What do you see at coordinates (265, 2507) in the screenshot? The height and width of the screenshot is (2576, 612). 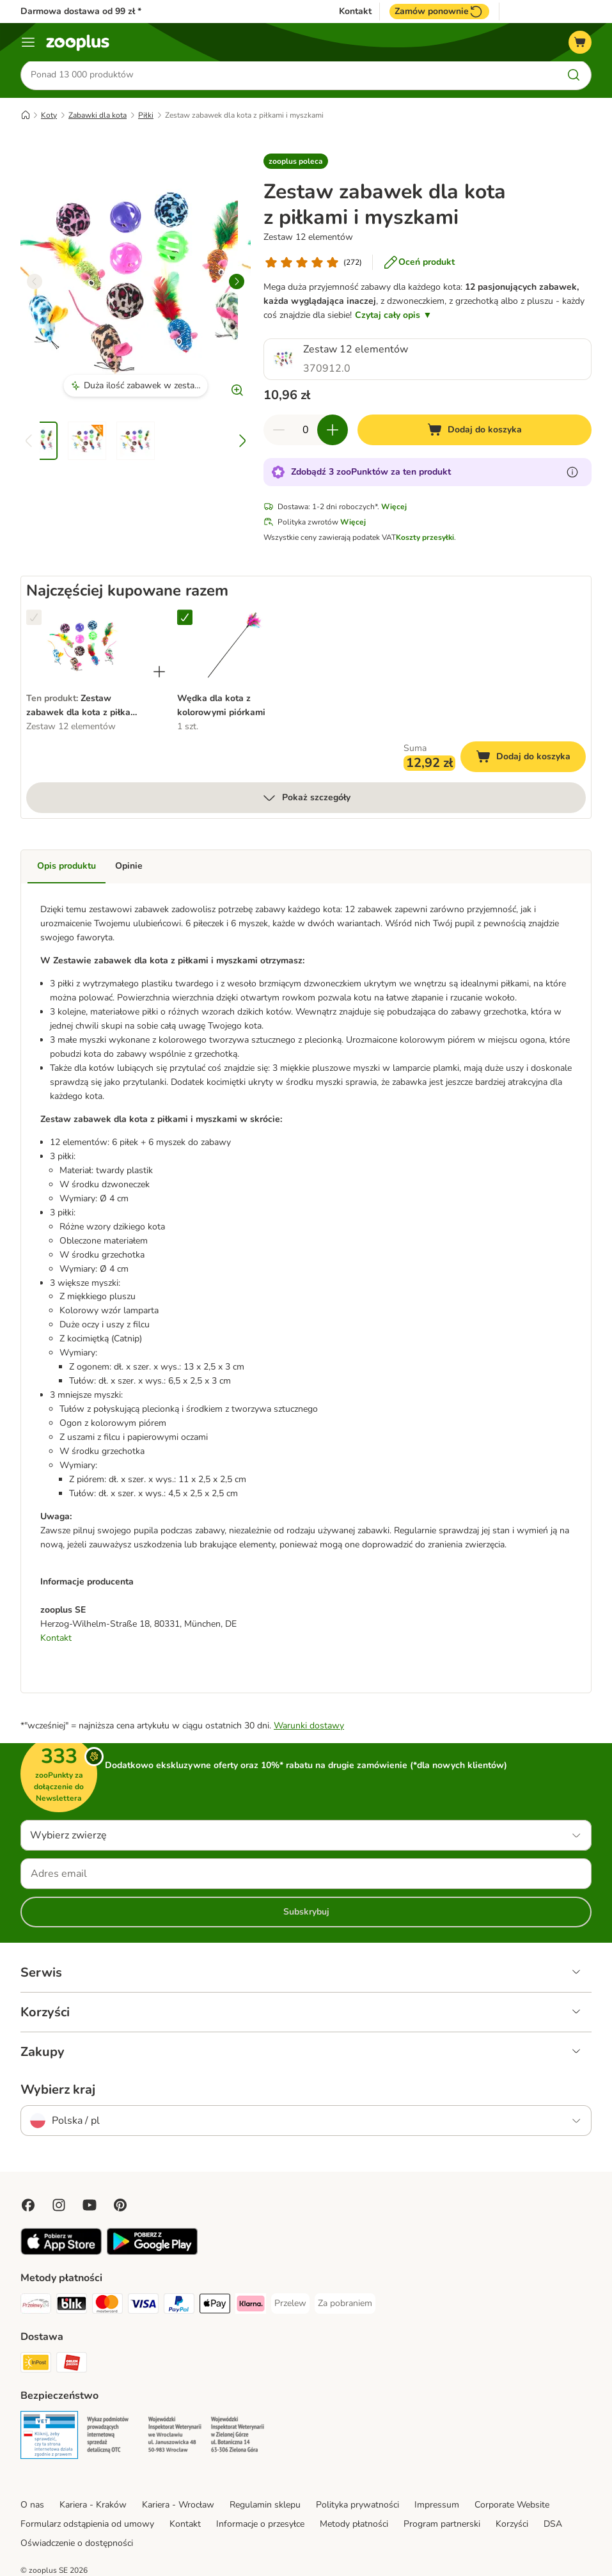 I see `Regulamin sklepu` at bounding box center [265, 2507].